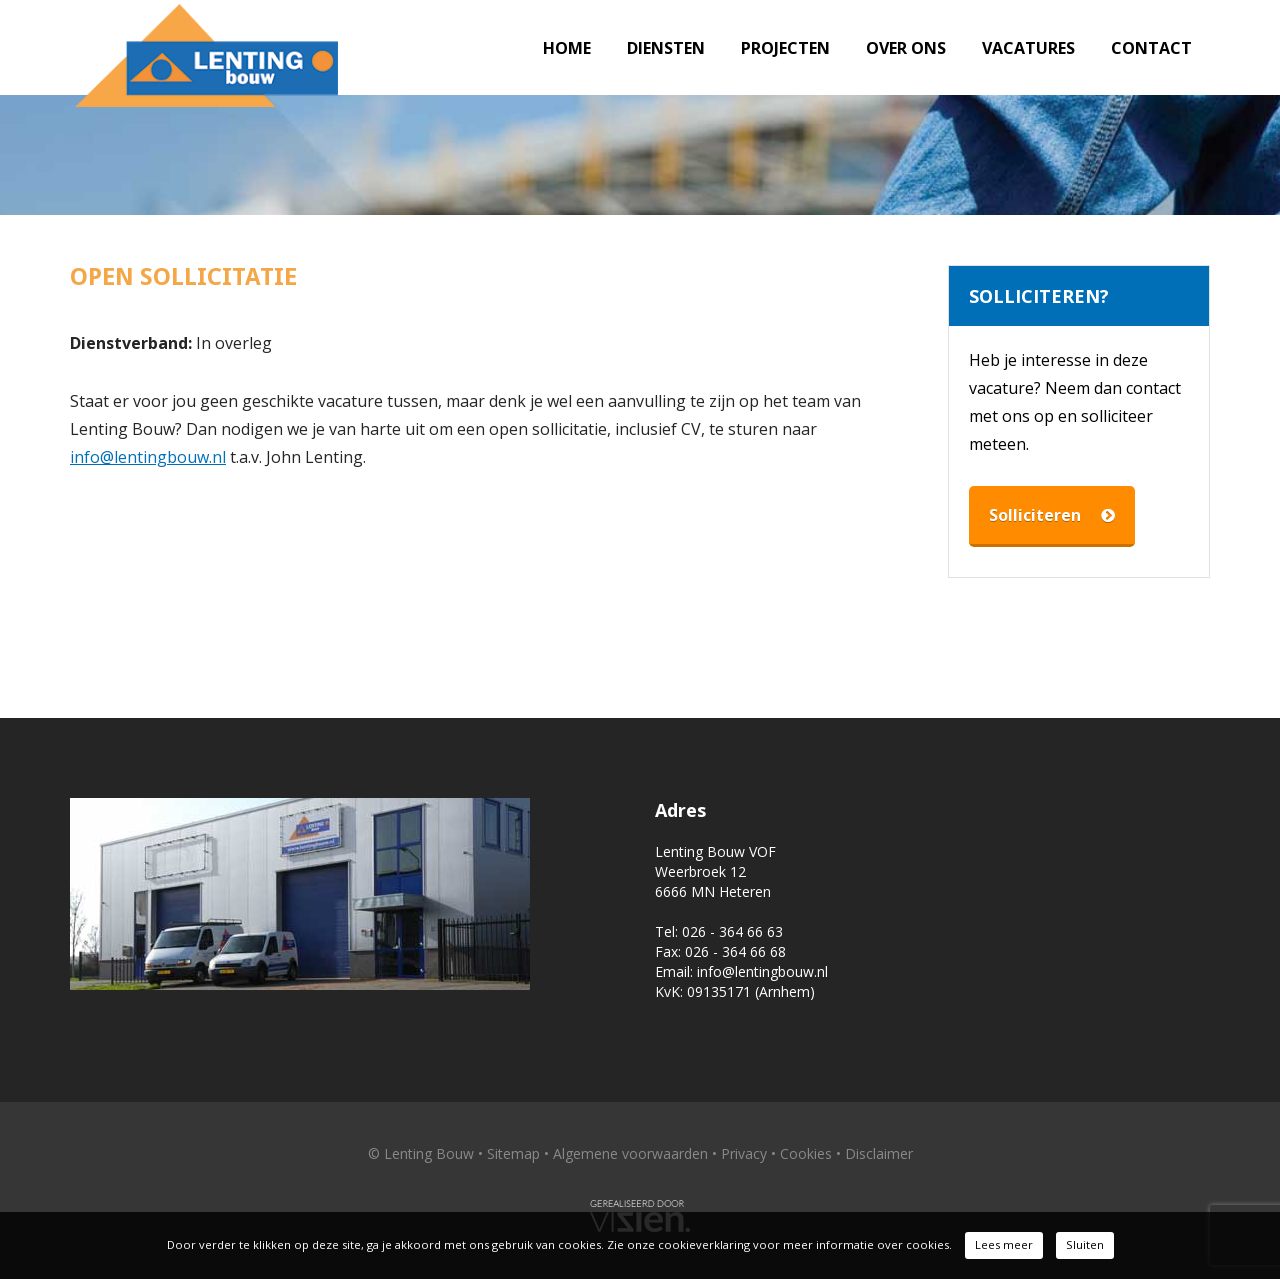  What do you see at coordinates (1052, 515) in the screenshot?
I see `Solliciteren` at bounding box center [1052, 515].